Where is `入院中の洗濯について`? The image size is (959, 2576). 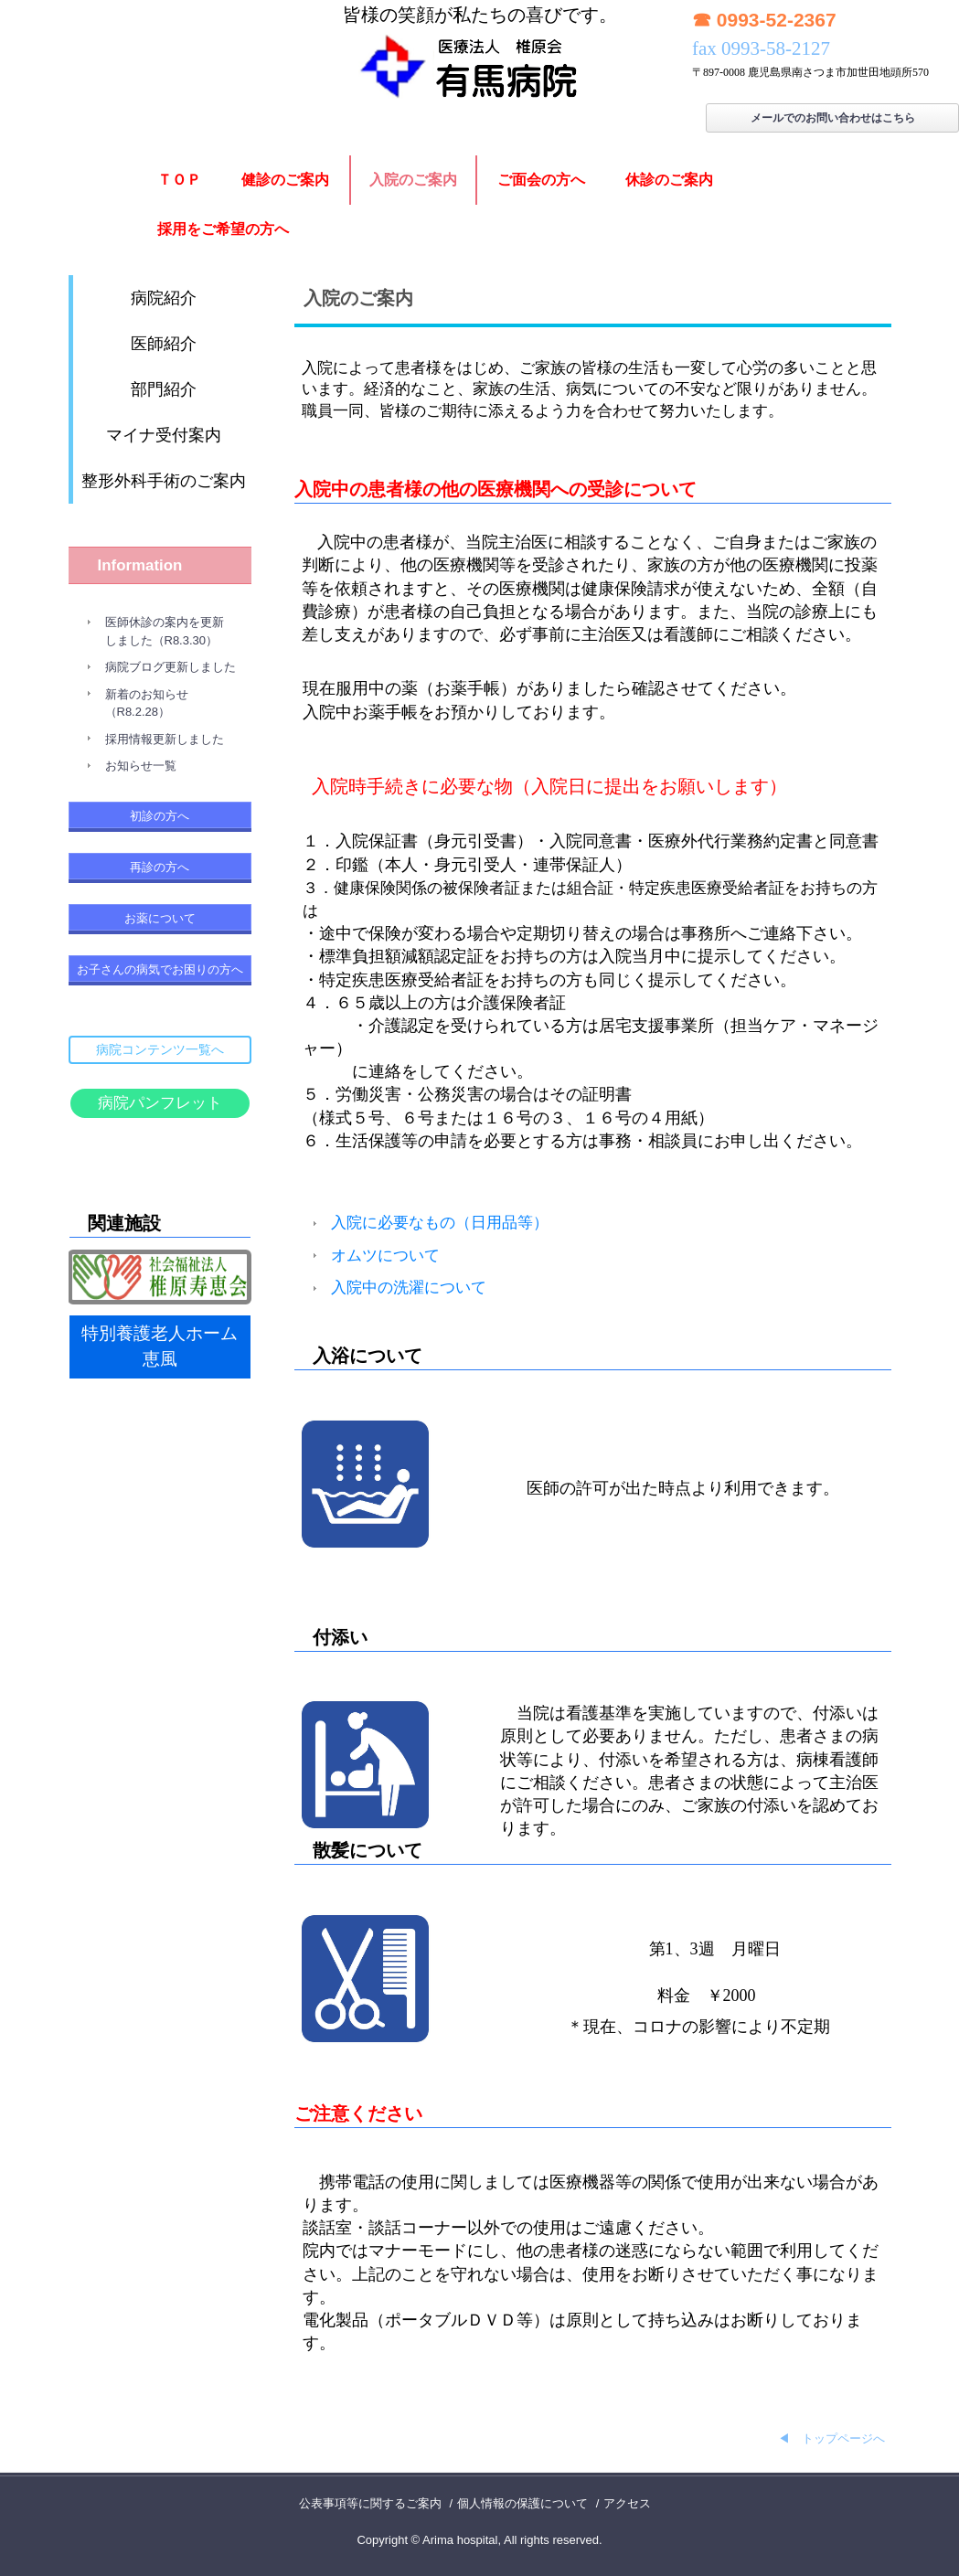
入院中の洗濯について is located at coordinates (408, 1287).